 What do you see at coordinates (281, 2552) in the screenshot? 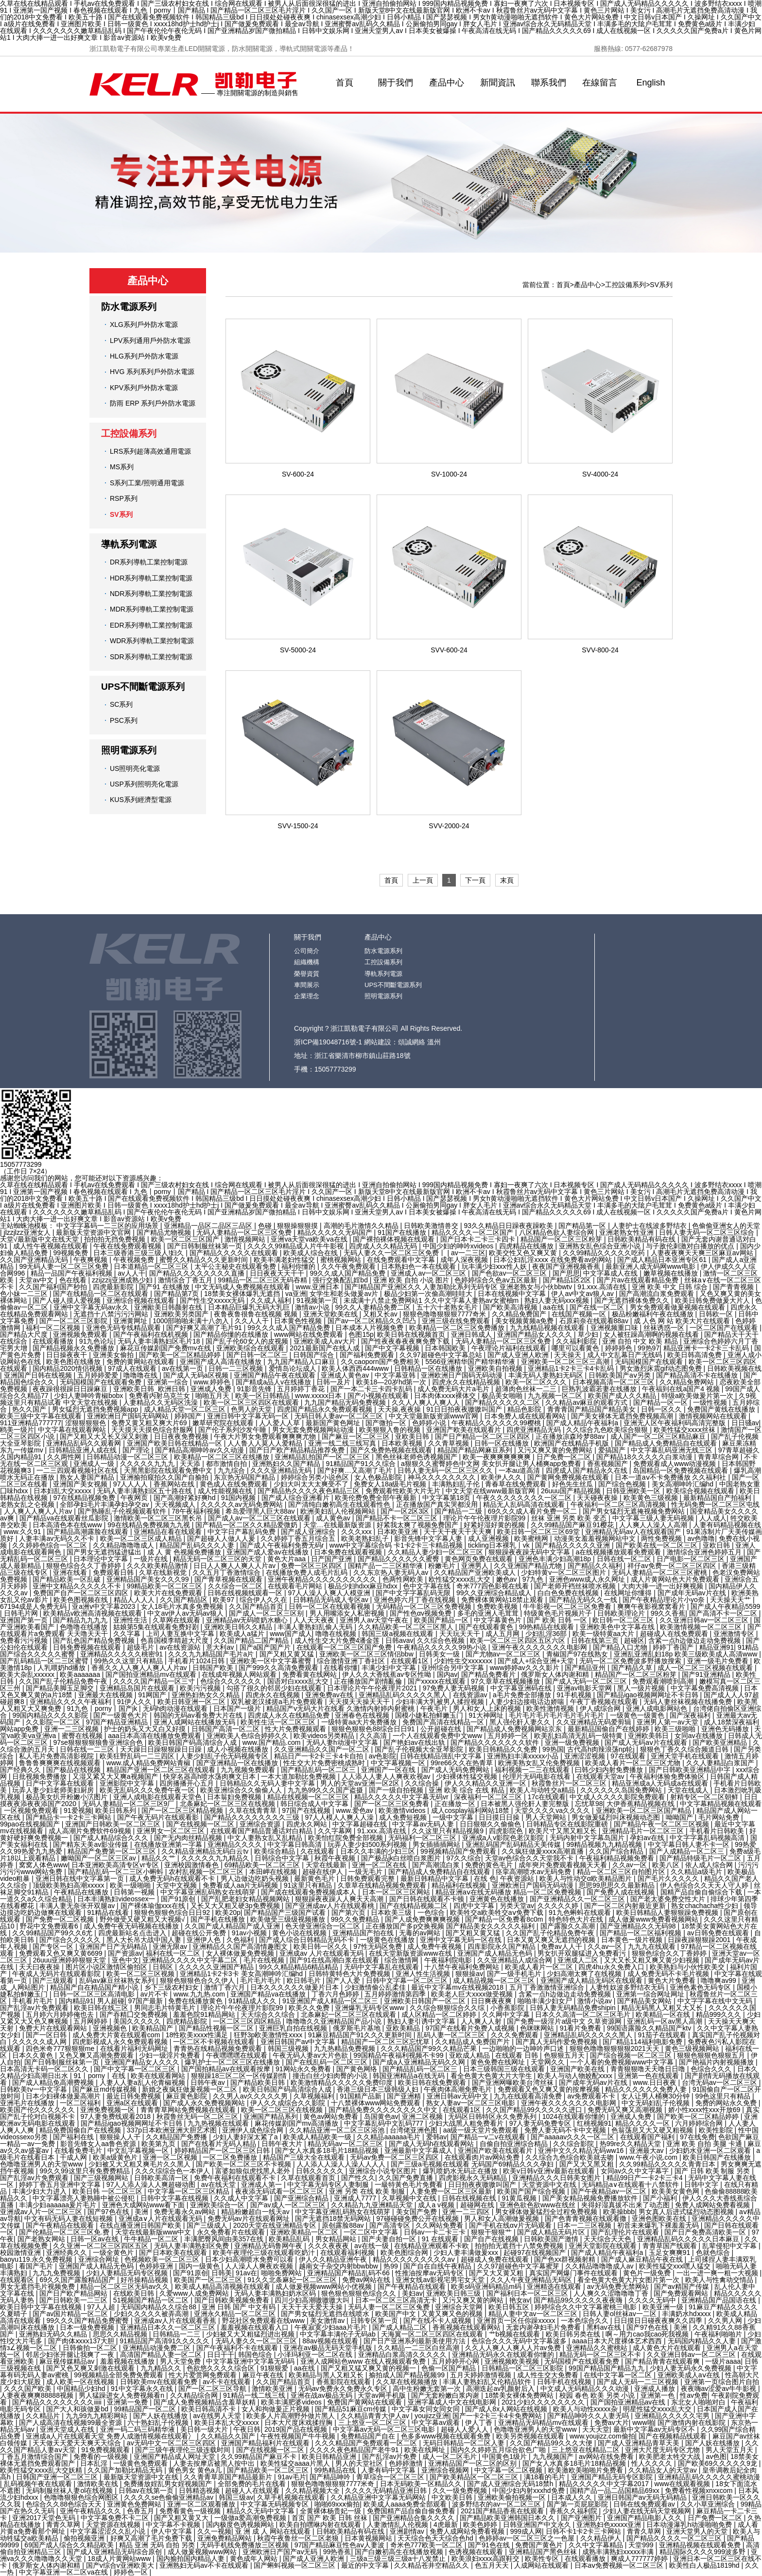
I see `亚洲欧洲日产国产av无码` at bounding box center [281, 2552].